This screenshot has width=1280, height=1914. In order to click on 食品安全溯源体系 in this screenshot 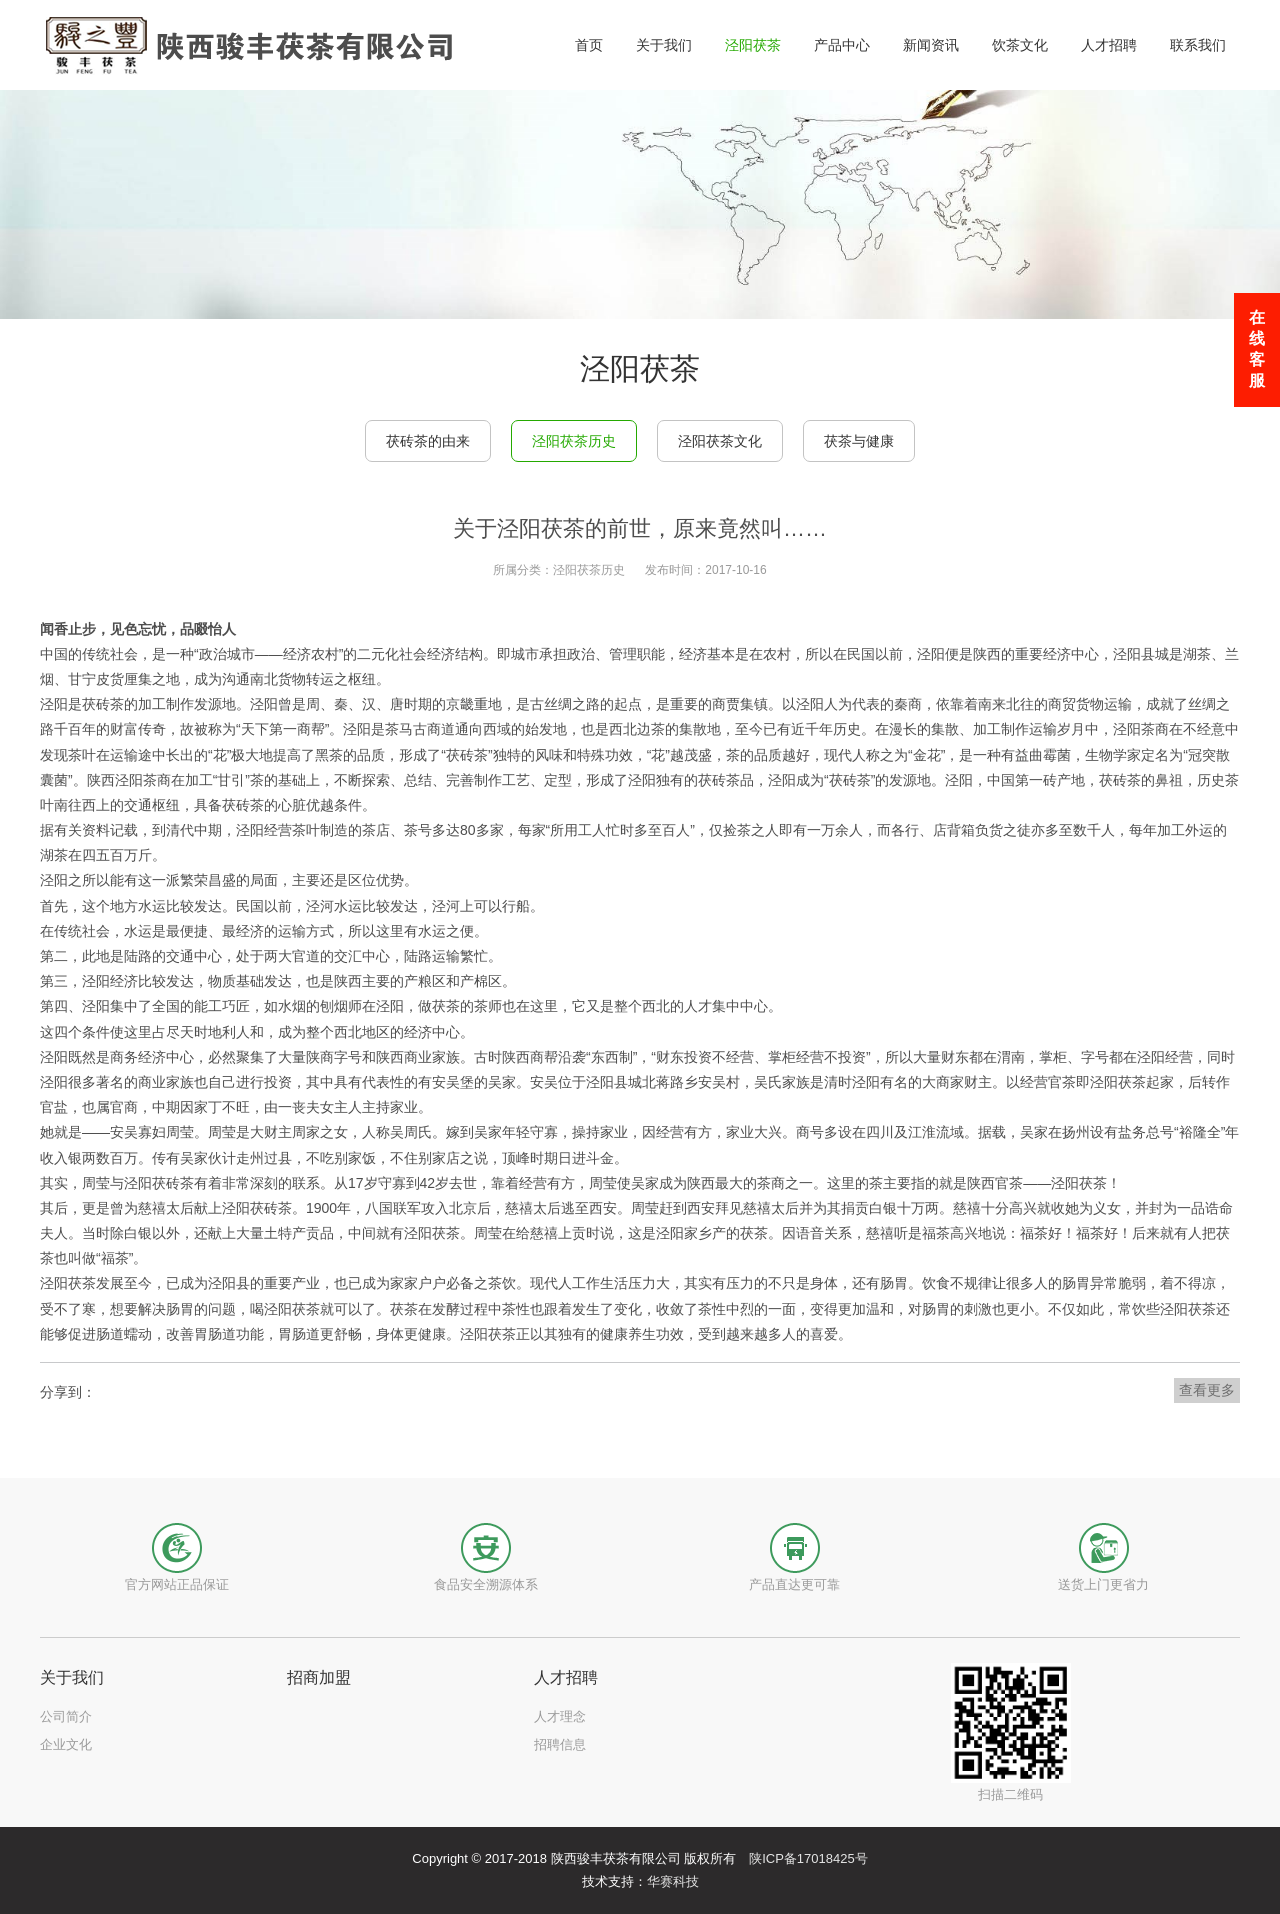, I will do `click(486, 1584)`.